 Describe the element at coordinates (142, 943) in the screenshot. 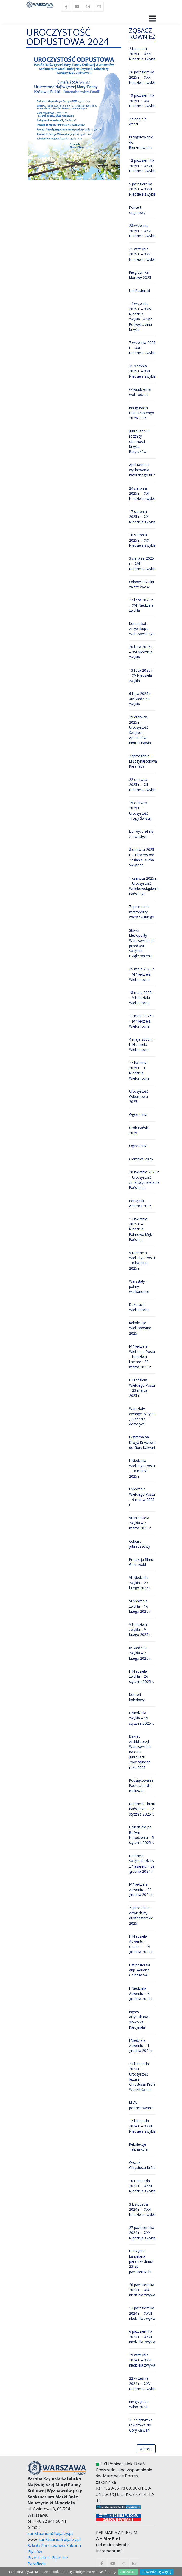

I see `Słowo Metropolity Warszawskiego przed XVIII Świętem Dziękczynienia` at that location.